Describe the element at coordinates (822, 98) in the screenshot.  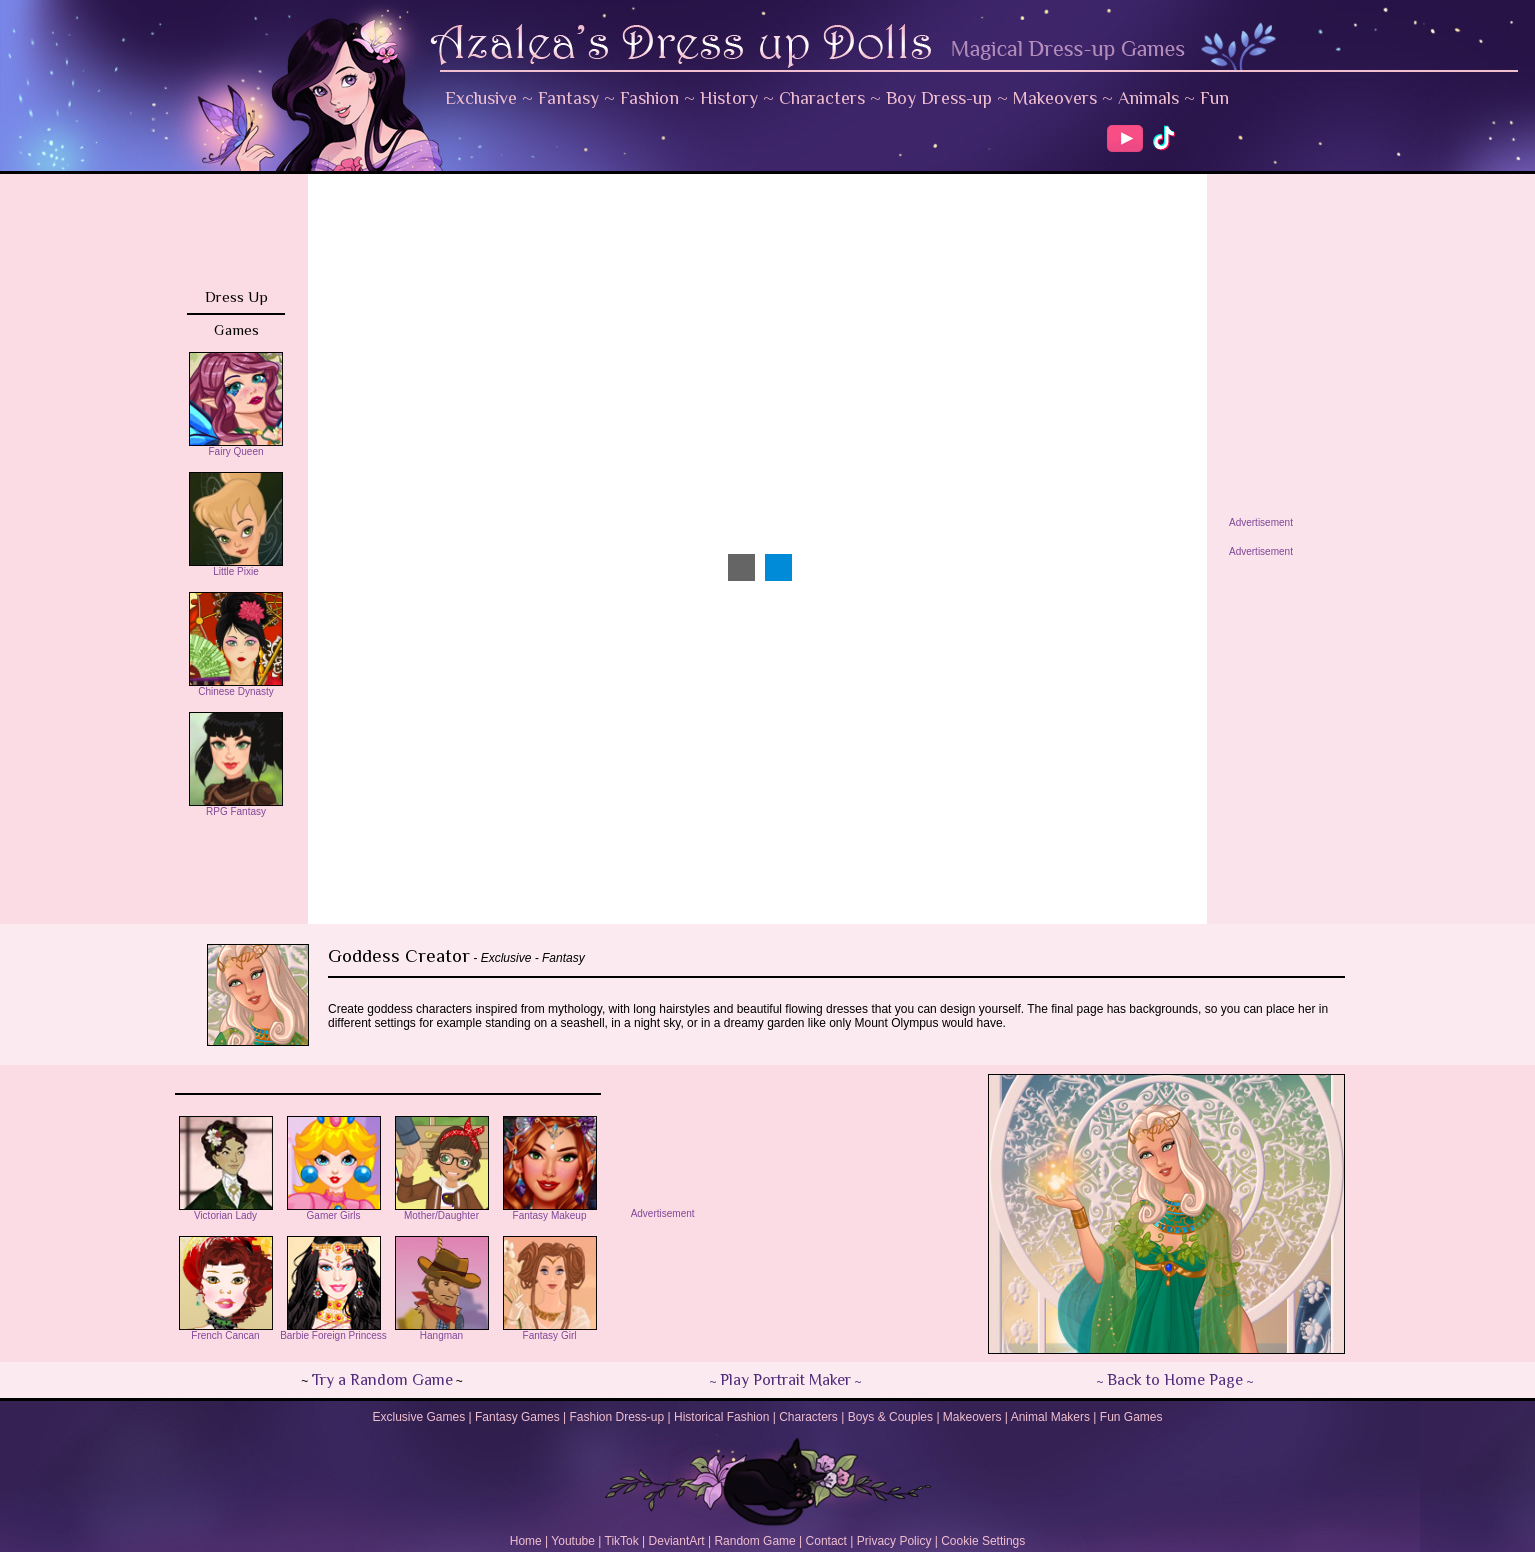
I see `Characters` at that location.